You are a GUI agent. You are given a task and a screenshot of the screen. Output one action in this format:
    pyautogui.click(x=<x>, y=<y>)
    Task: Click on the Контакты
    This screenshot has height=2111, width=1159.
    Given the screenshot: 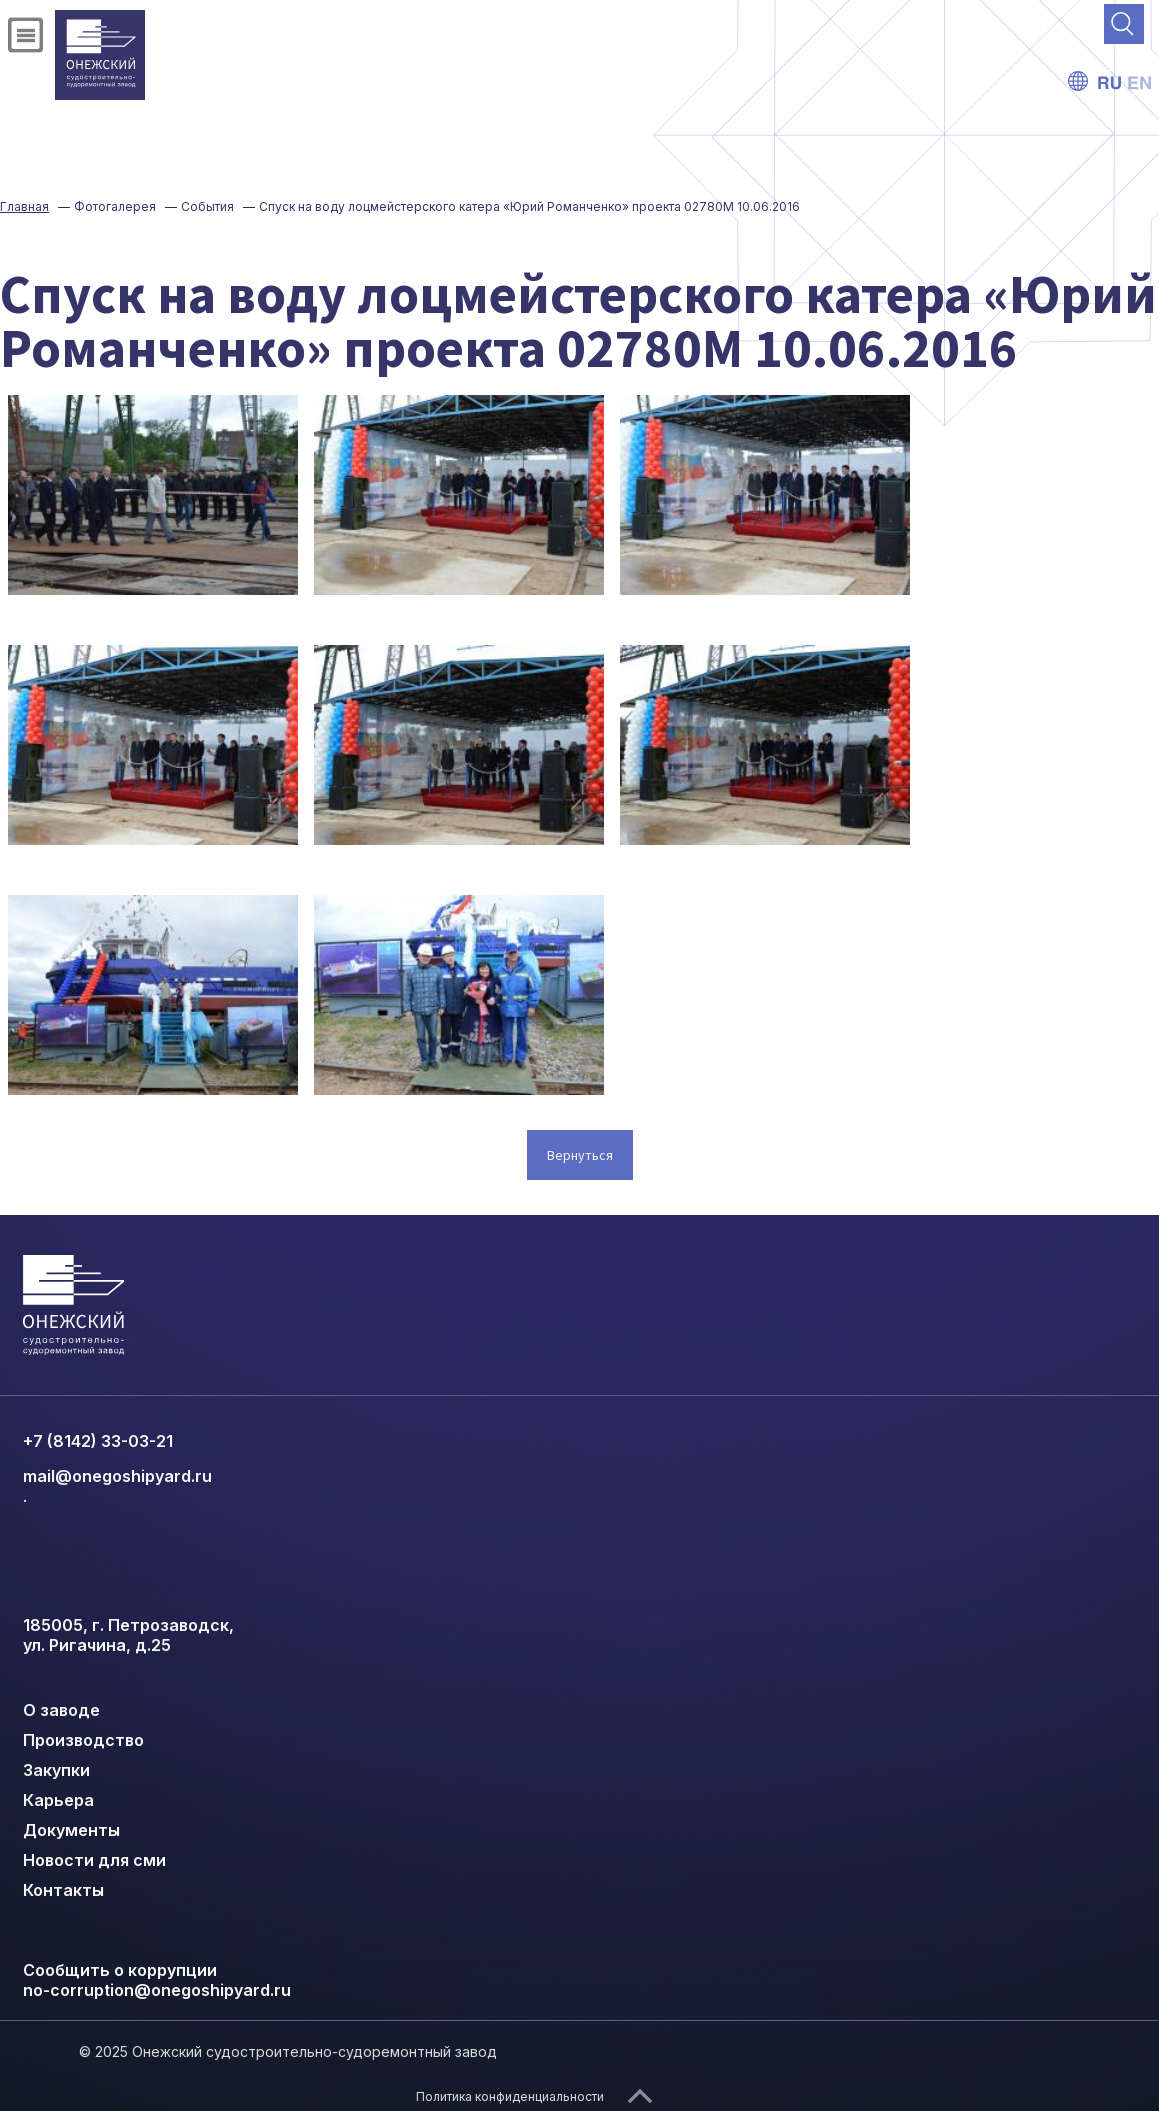 What is the action you would take?
    pyautogui.click(x=63, y=1890)
    